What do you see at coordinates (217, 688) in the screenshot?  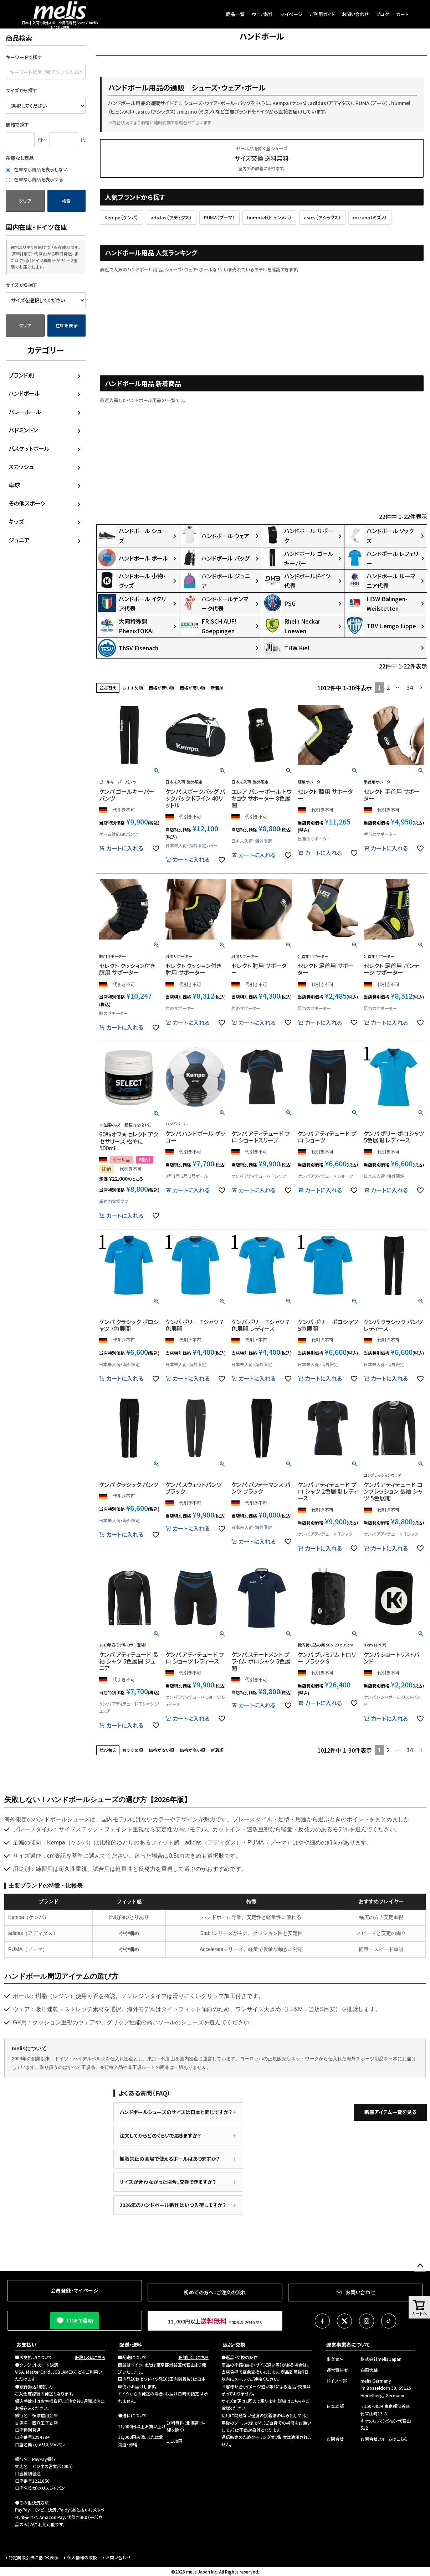 I see `新着順` at bounding box center [217, 688].